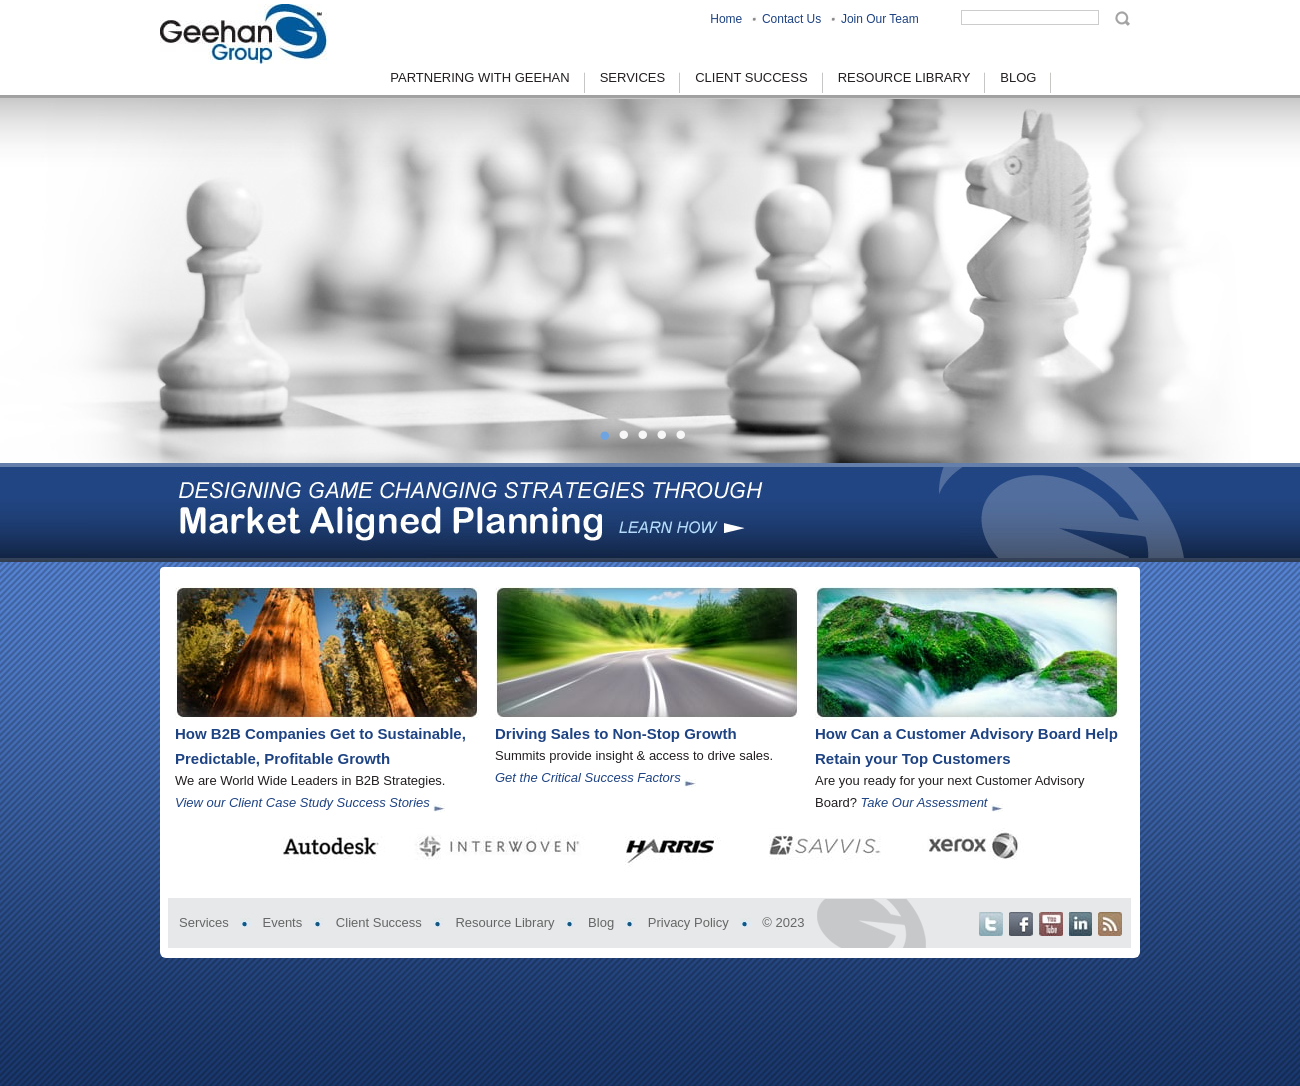 The width and height of the screenshot is (1300, 1086). I want to click on Contact Us, so click(791, 19).